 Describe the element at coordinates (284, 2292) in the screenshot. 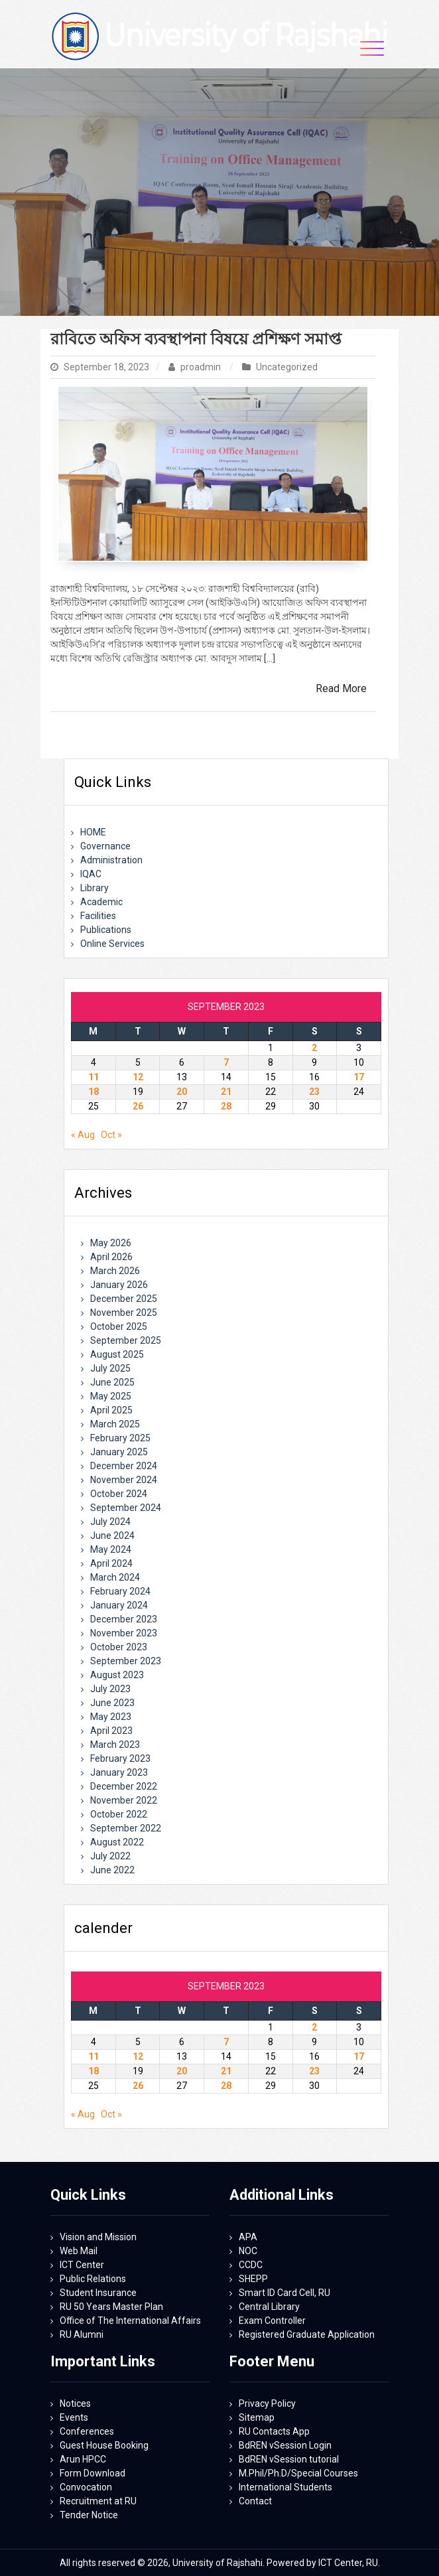

I see `Smart ID Card Cell, RU` at that location.